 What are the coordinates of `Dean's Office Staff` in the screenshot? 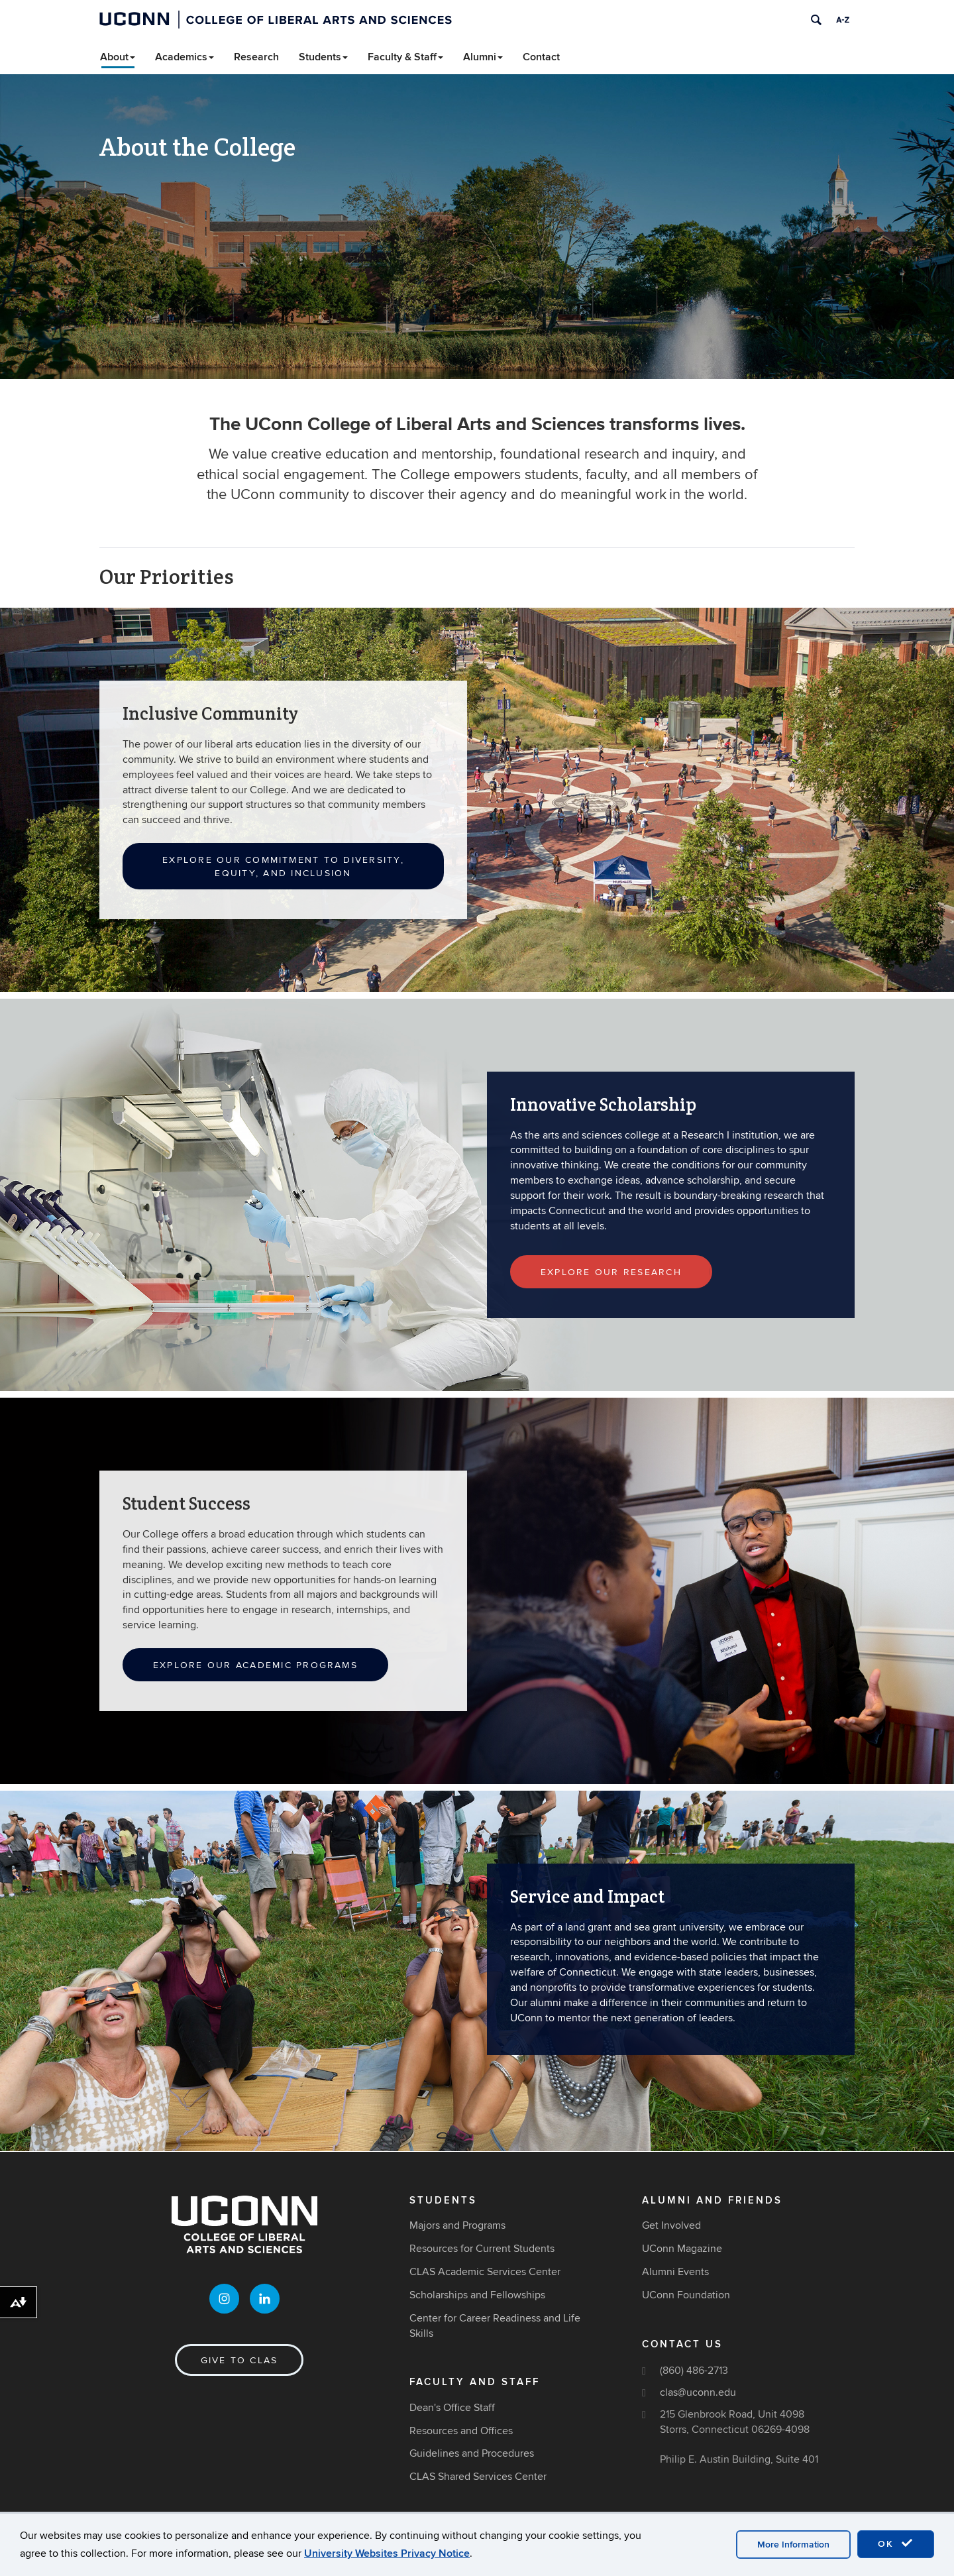 It's located at (452, 2407).